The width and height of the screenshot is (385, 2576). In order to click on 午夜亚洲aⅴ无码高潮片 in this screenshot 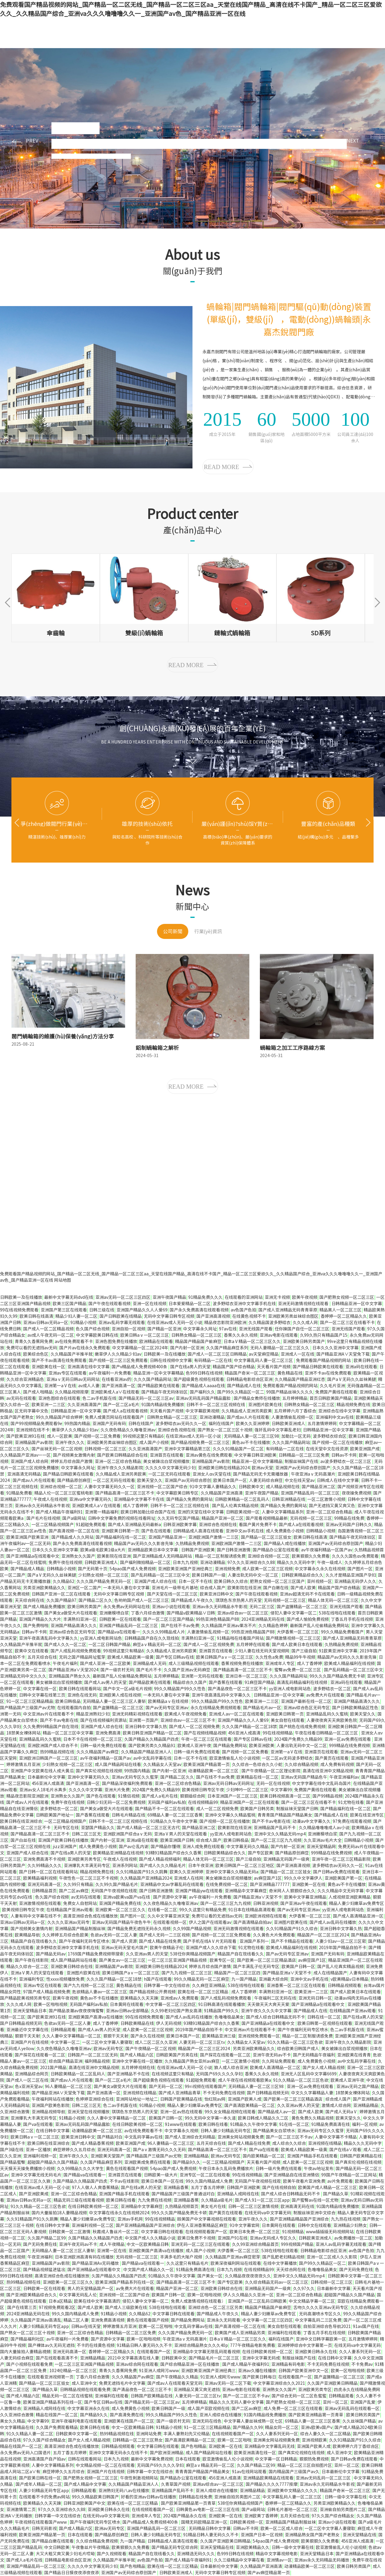, I will do `click(313, 1474)`.